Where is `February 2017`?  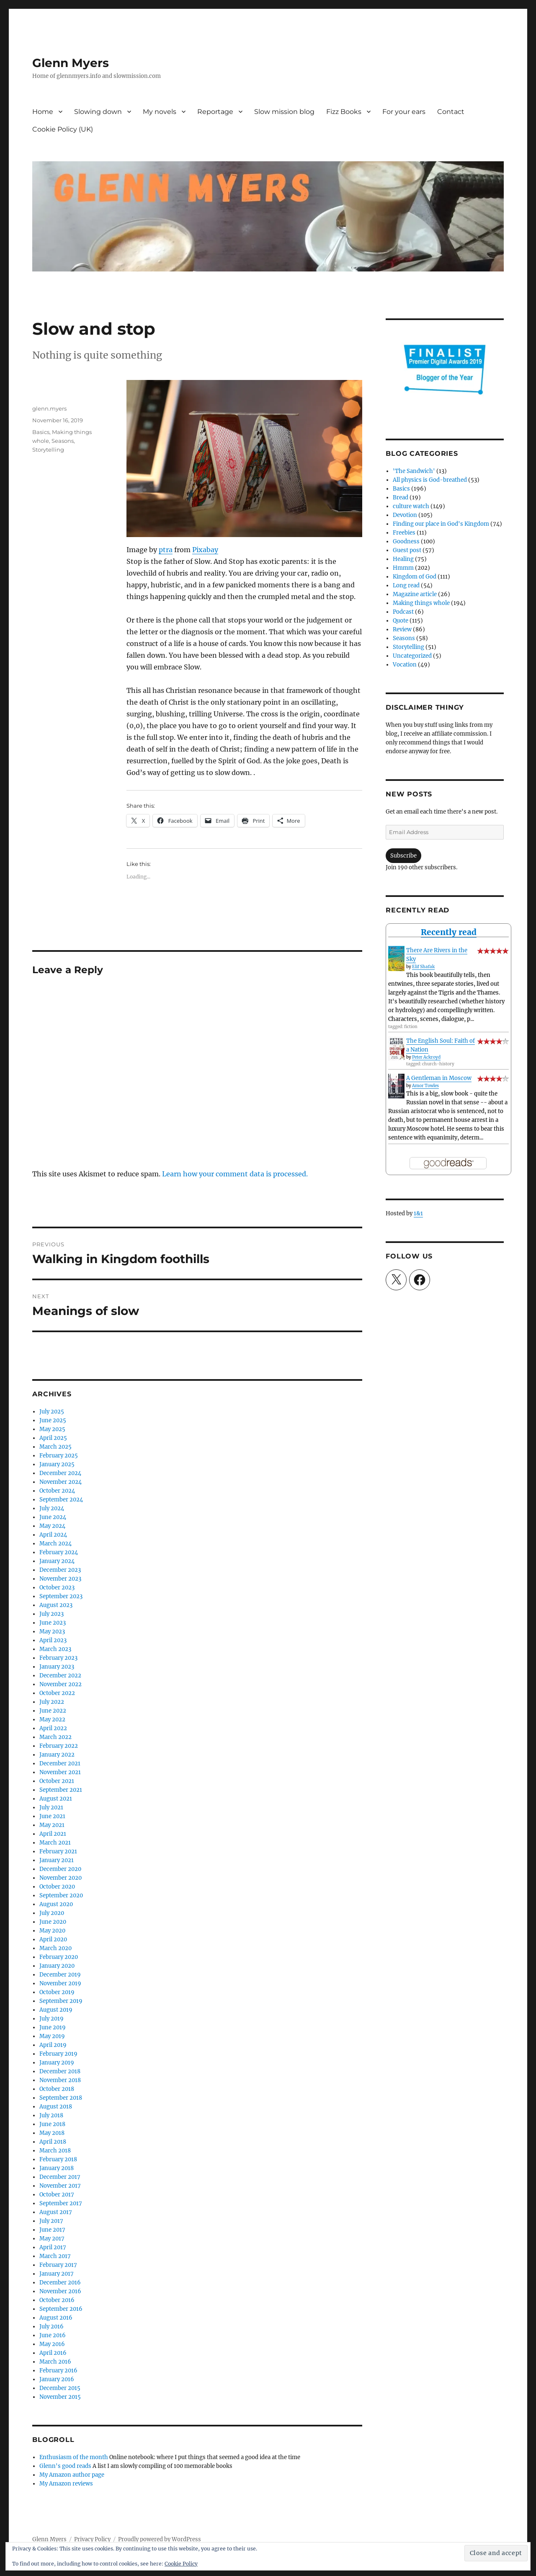
February 2017 is located at coordinates (58, 2265).